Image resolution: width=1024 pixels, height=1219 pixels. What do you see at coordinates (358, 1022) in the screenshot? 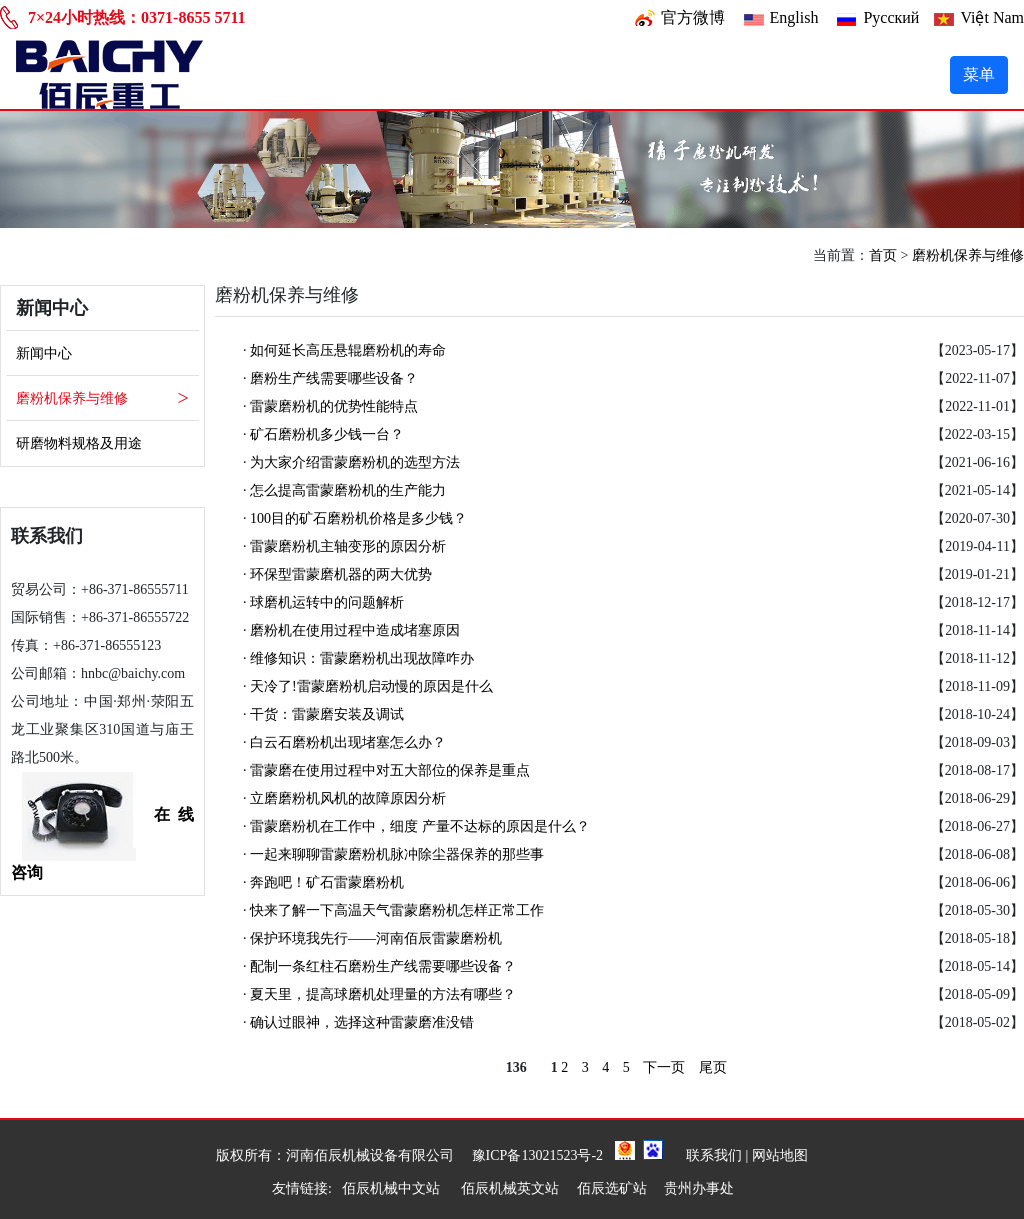
I see `· 确认过眼神，选择这种雷蒙磨准没错` at bounding box center [358, 1022].